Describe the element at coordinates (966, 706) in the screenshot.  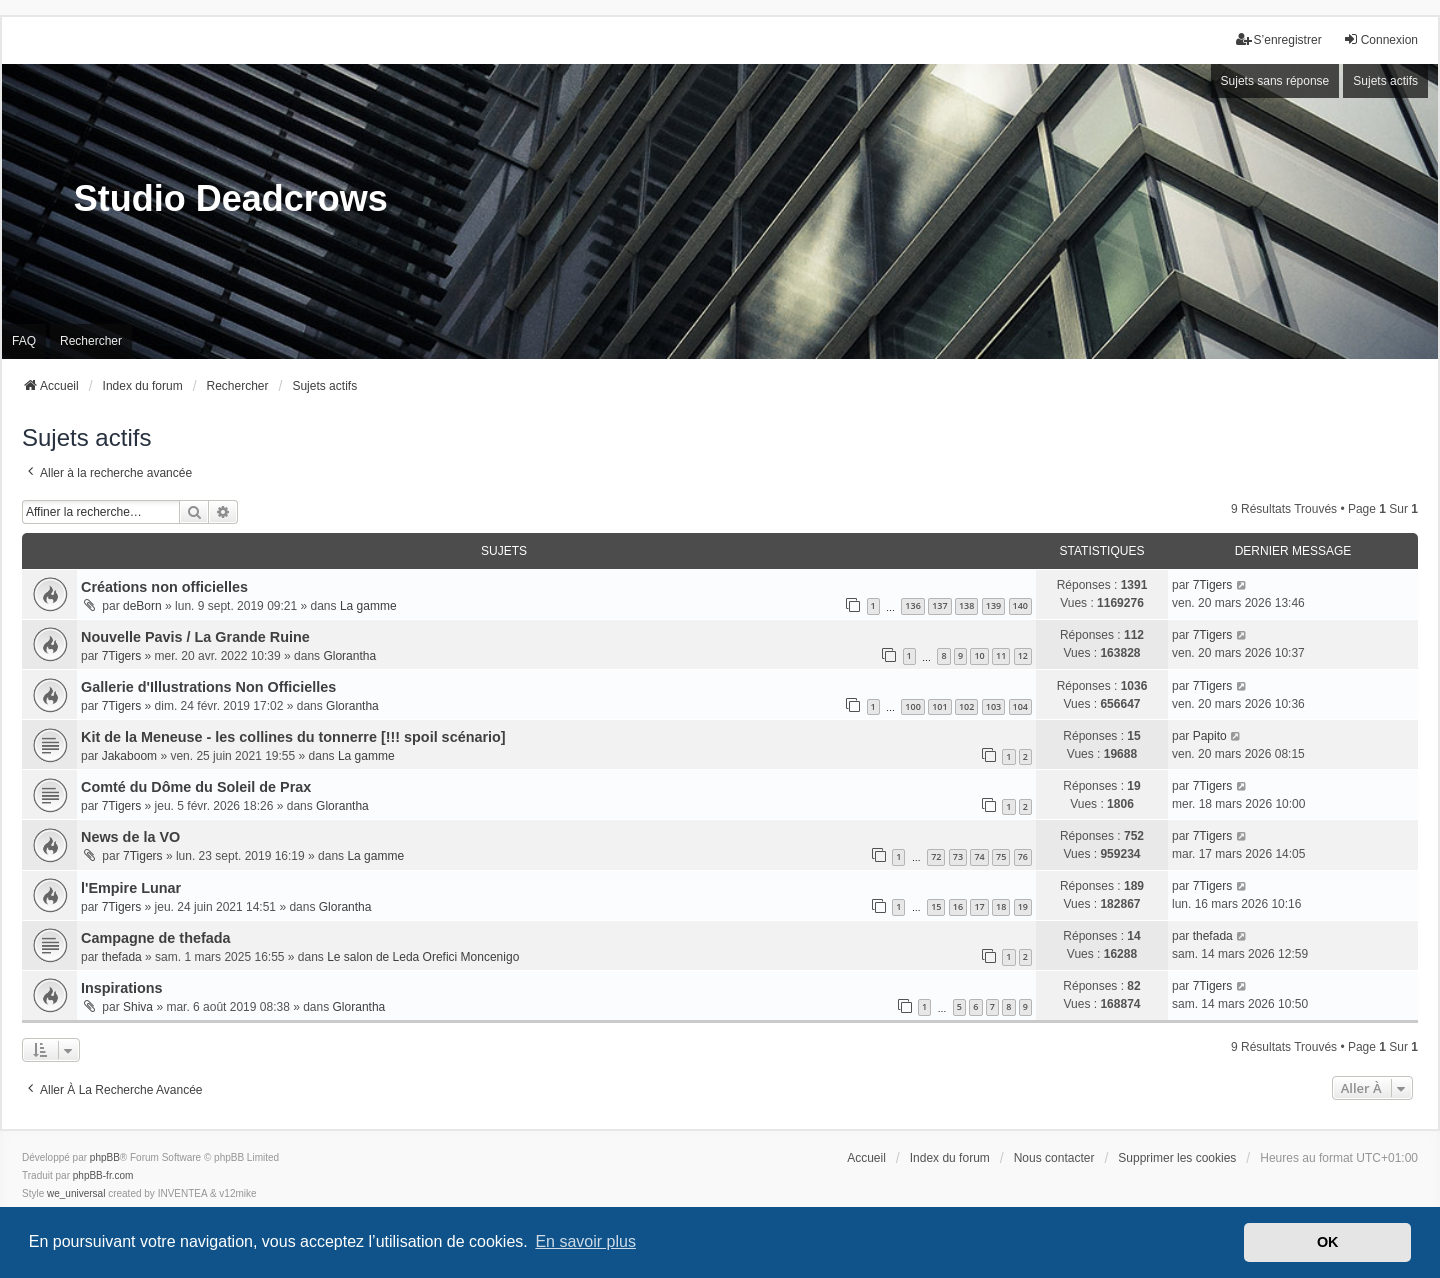
I see `102` at that location.